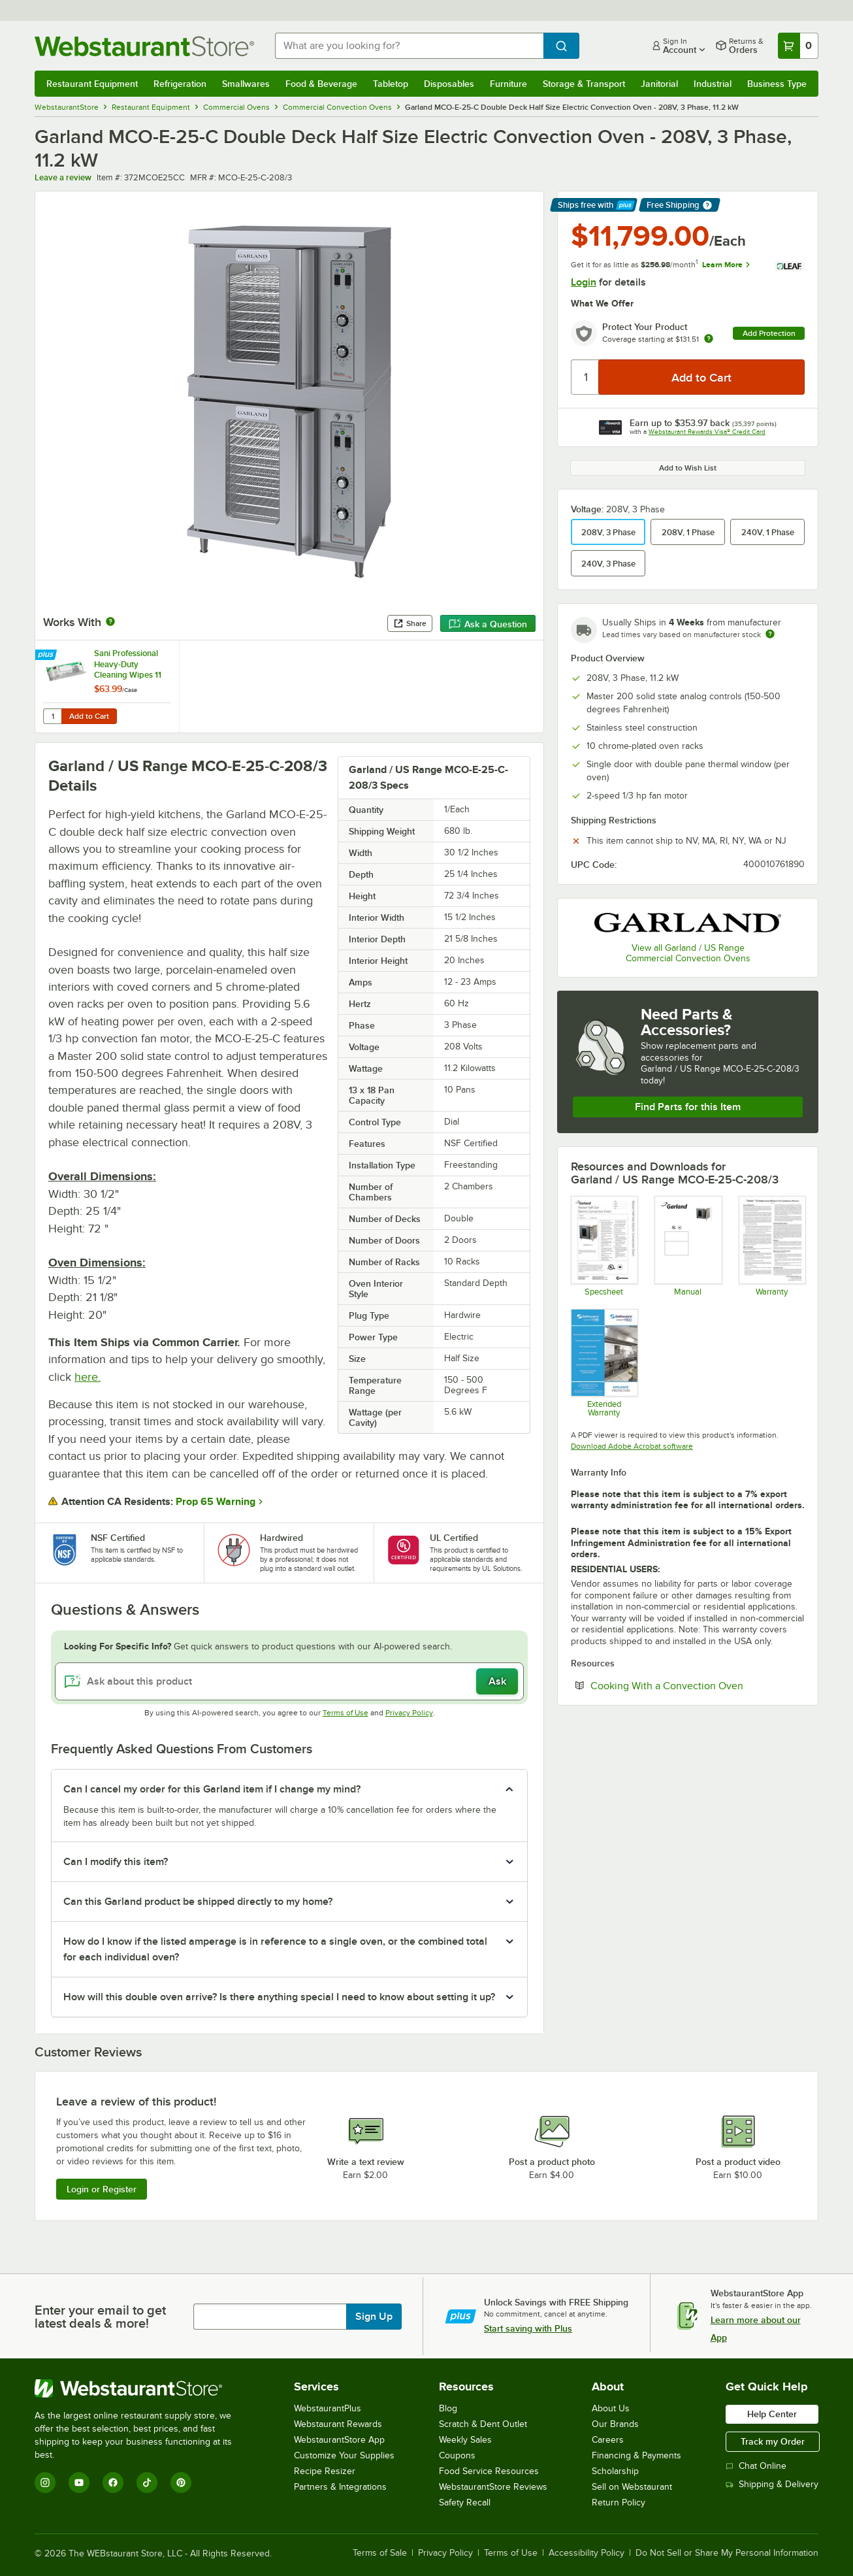 The width and height of the screenshot is (853, 2576). What do you see at coordinates (615, 2471) in the screenshot?
I see `Scholarship` at bounding box center [615, 2471].